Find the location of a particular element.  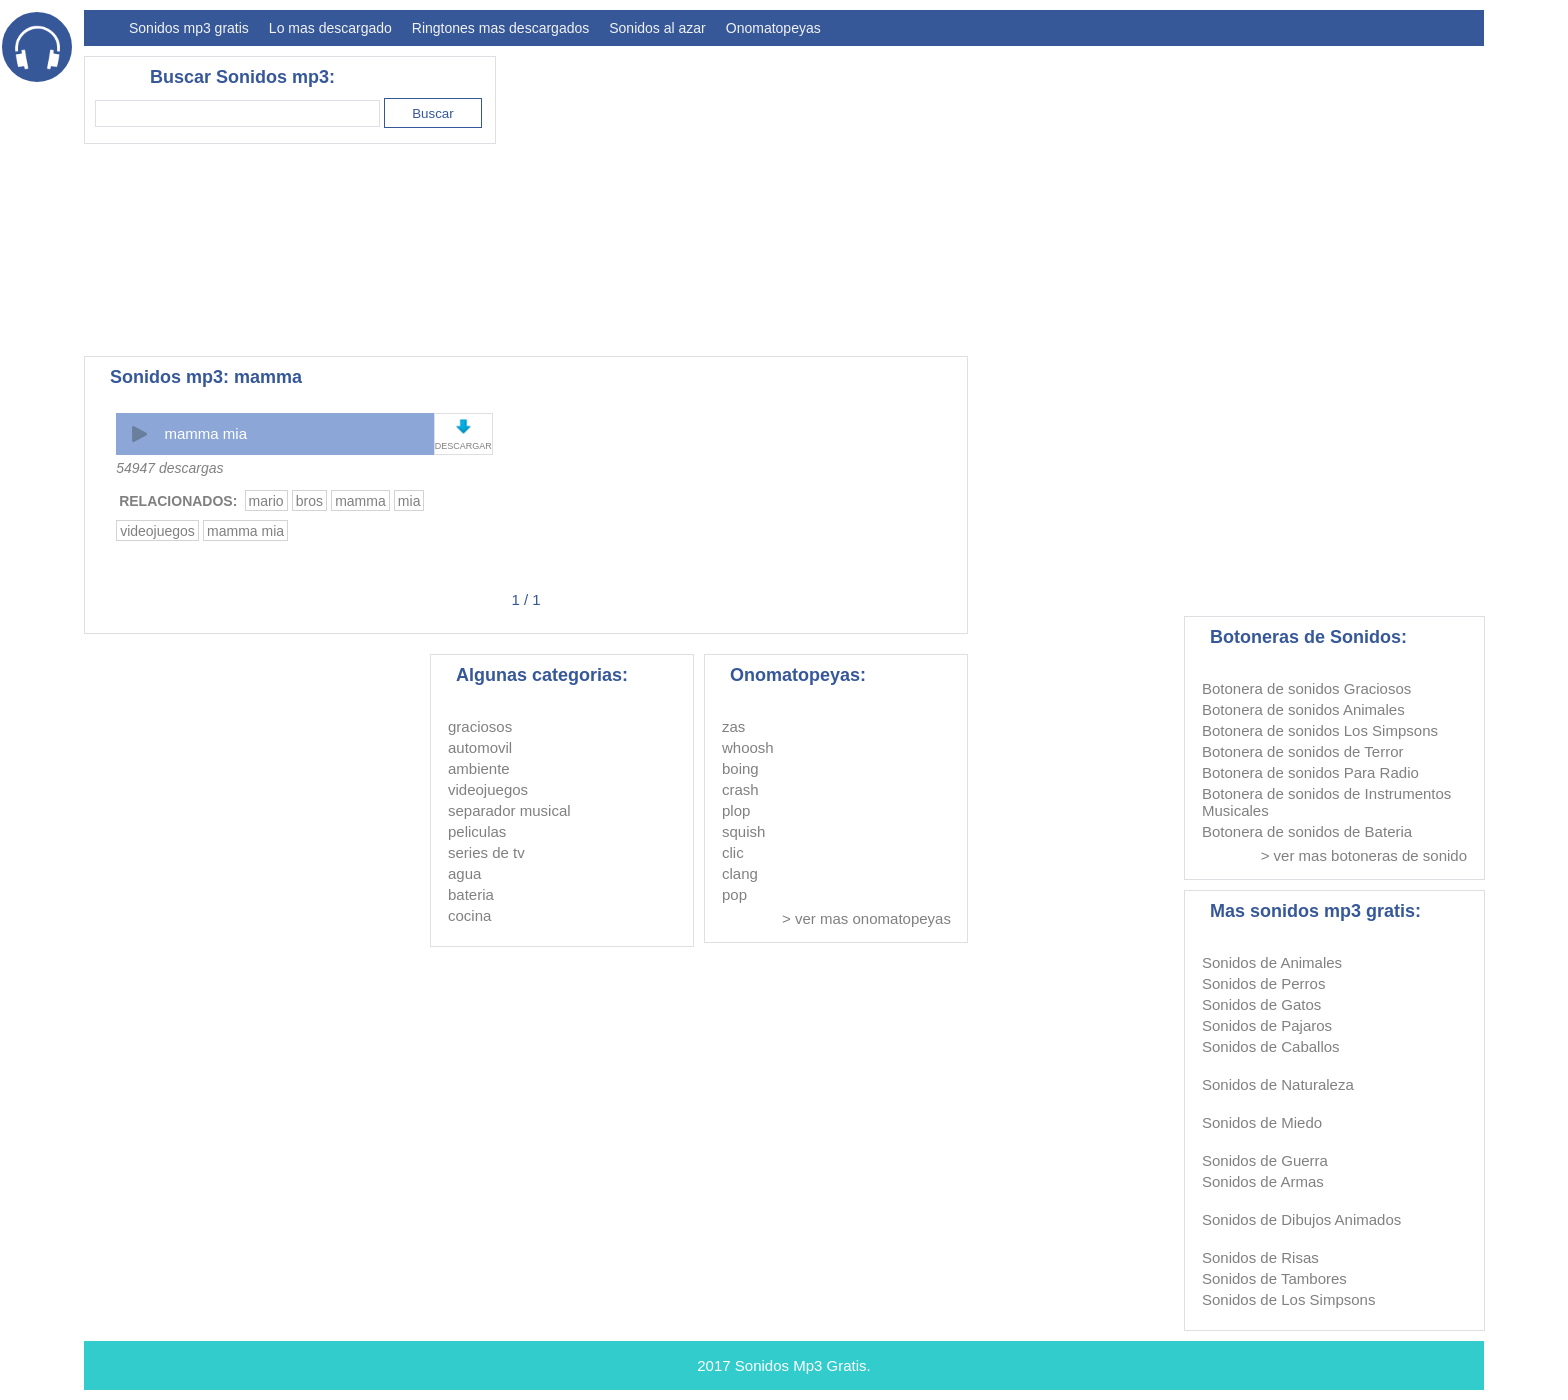

zas is located at coordinates (733, 726).